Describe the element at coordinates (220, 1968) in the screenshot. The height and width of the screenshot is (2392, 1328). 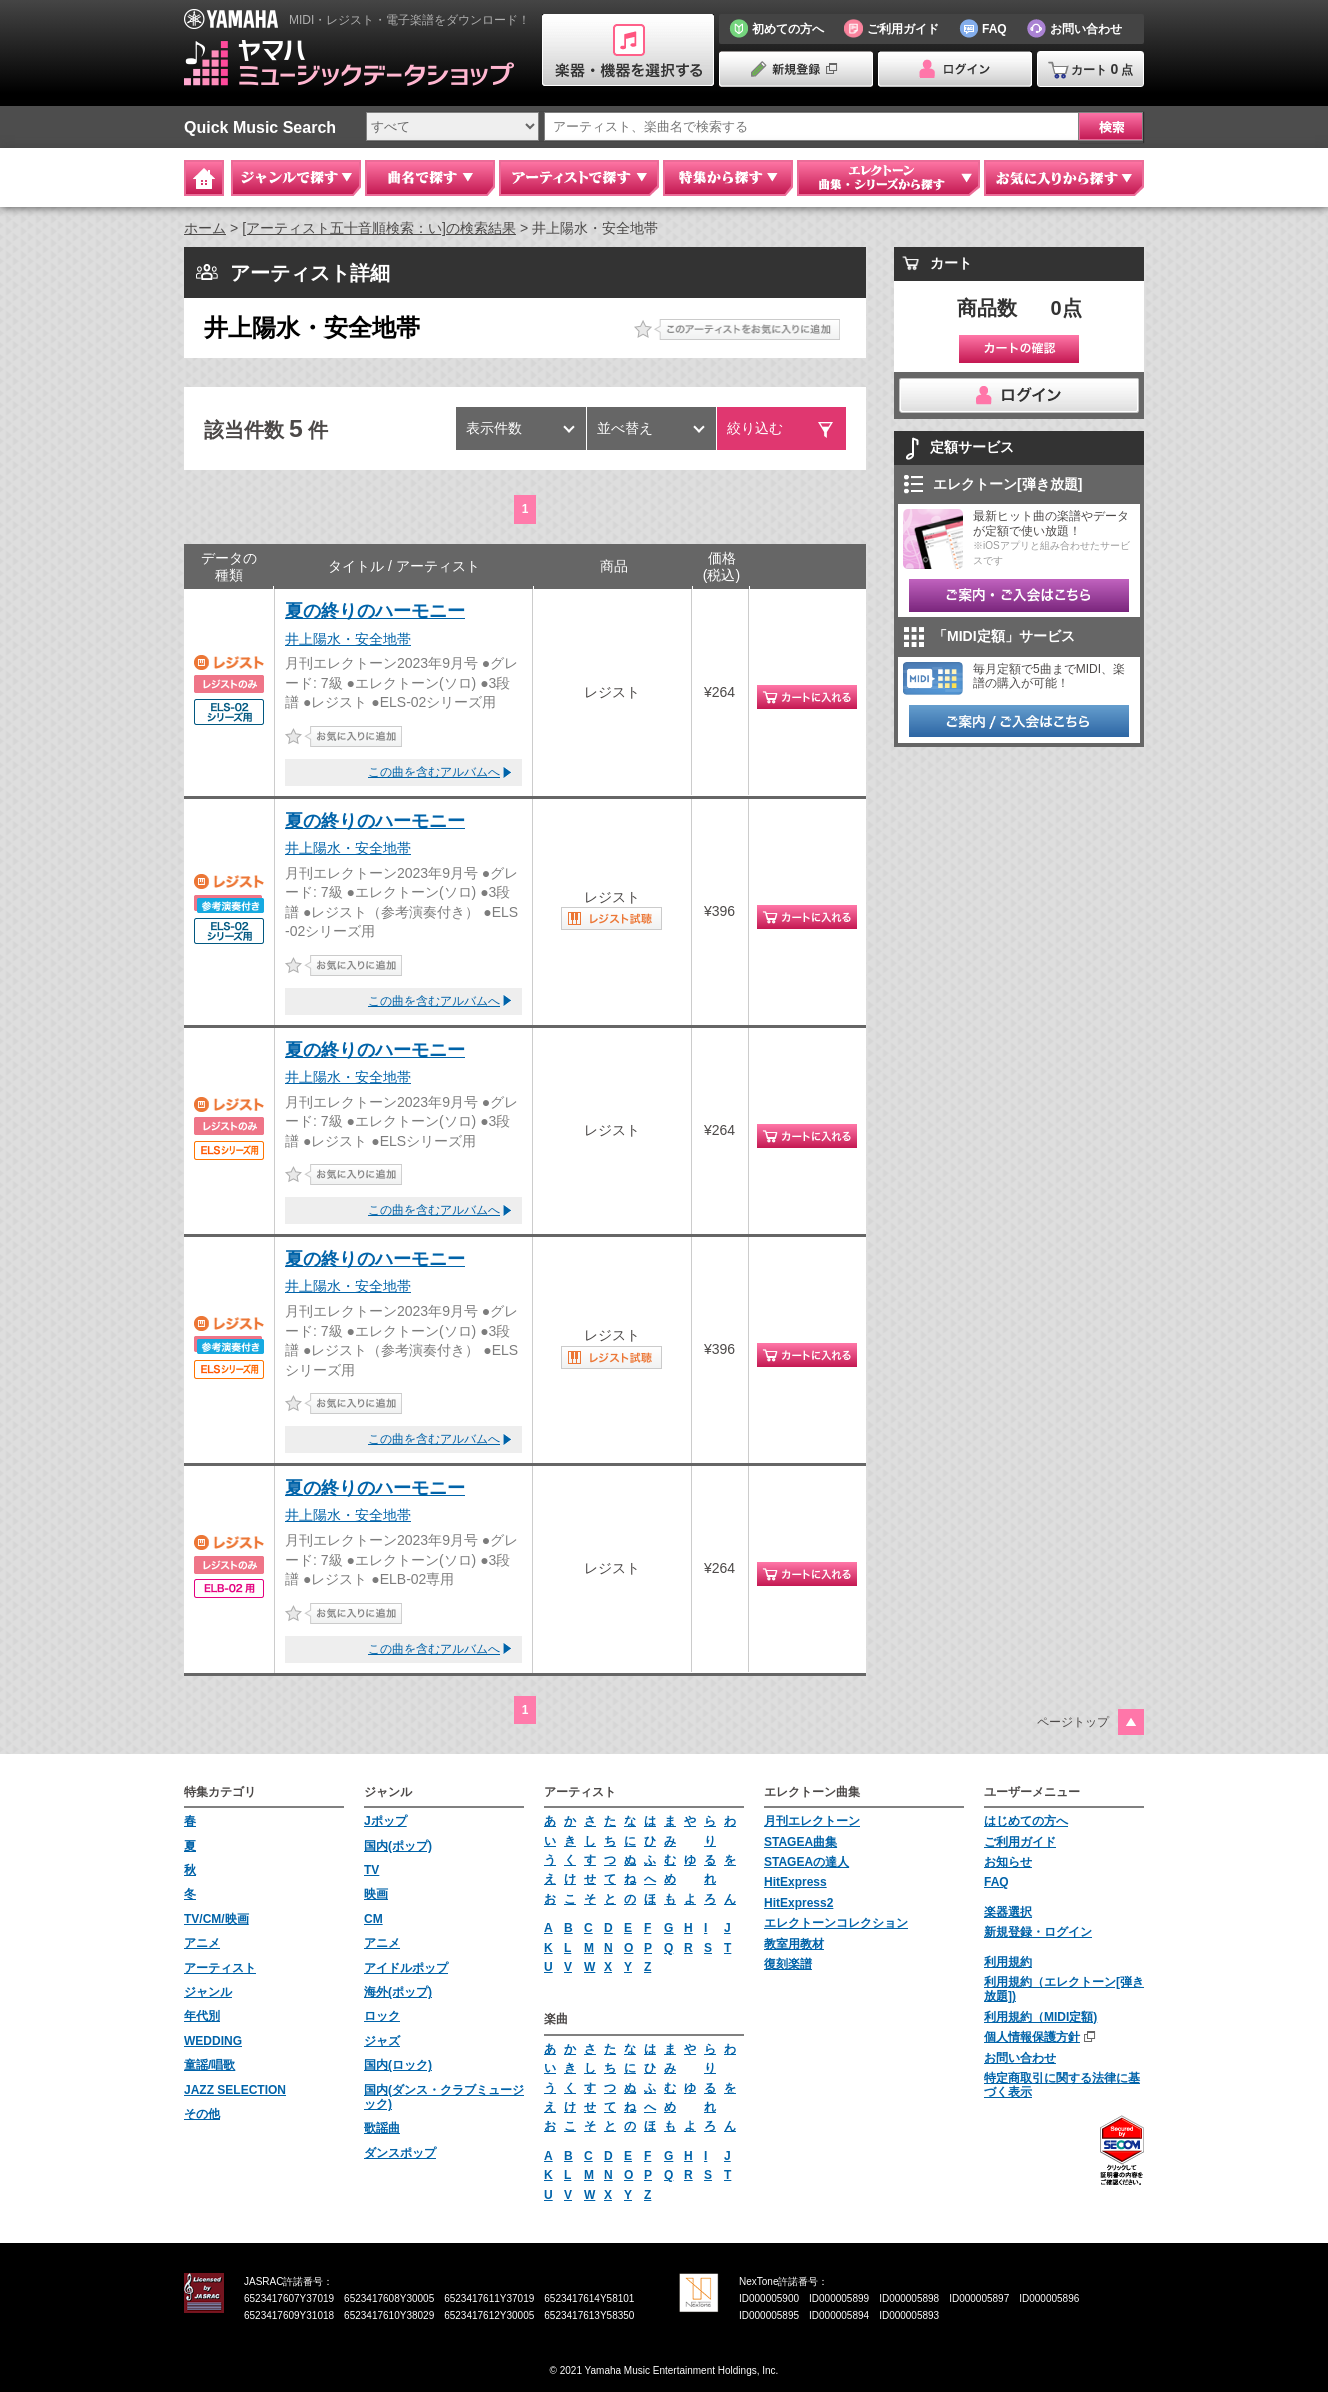
I see `アーティスト` at that location.